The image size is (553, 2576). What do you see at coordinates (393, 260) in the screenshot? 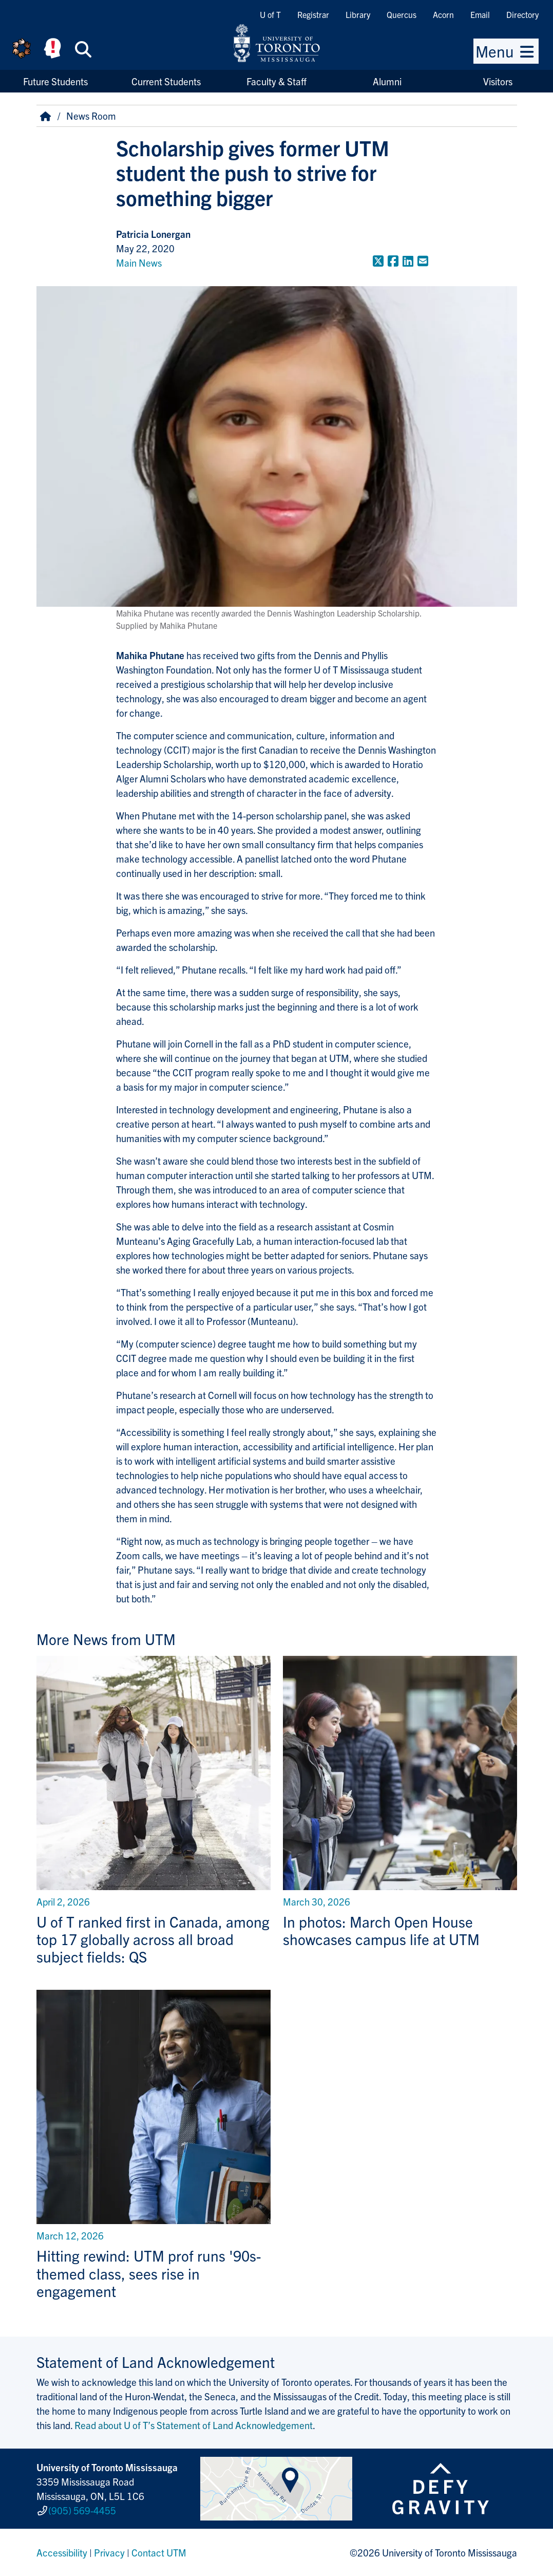
I see `[Share to Facebook]` at bounding box center [393, 260].